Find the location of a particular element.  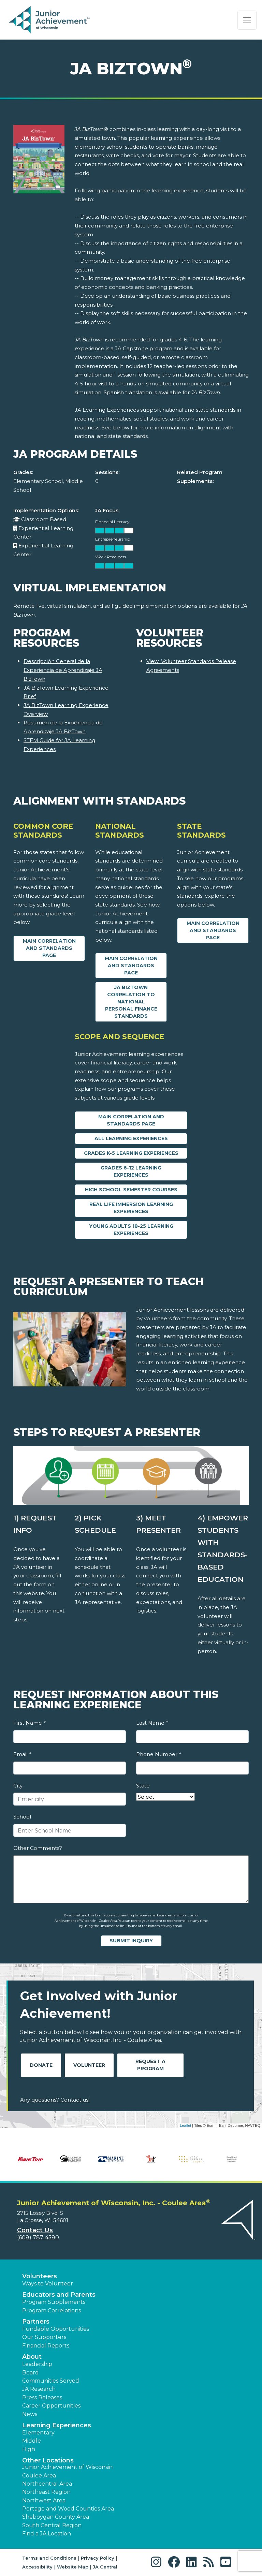

Leadership [button] is located at coordinates (37, 2364).